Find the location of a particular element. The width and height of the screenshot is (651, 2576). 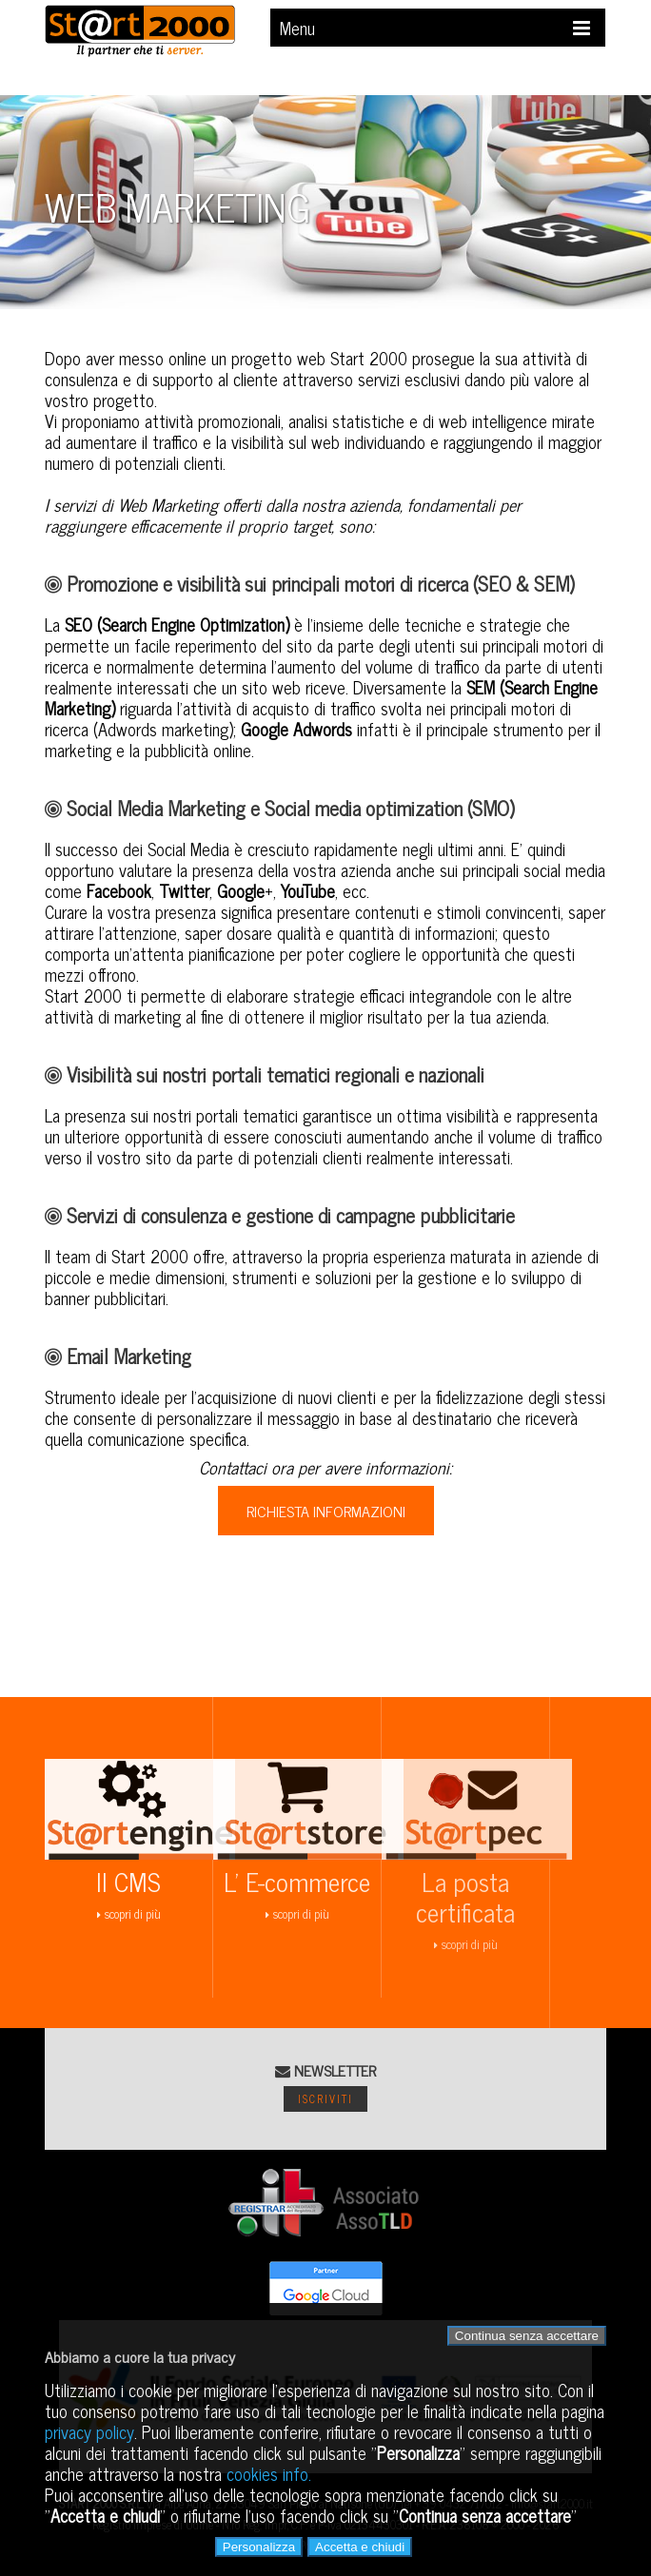

cookies info. is located at coordinates (269, 2473).